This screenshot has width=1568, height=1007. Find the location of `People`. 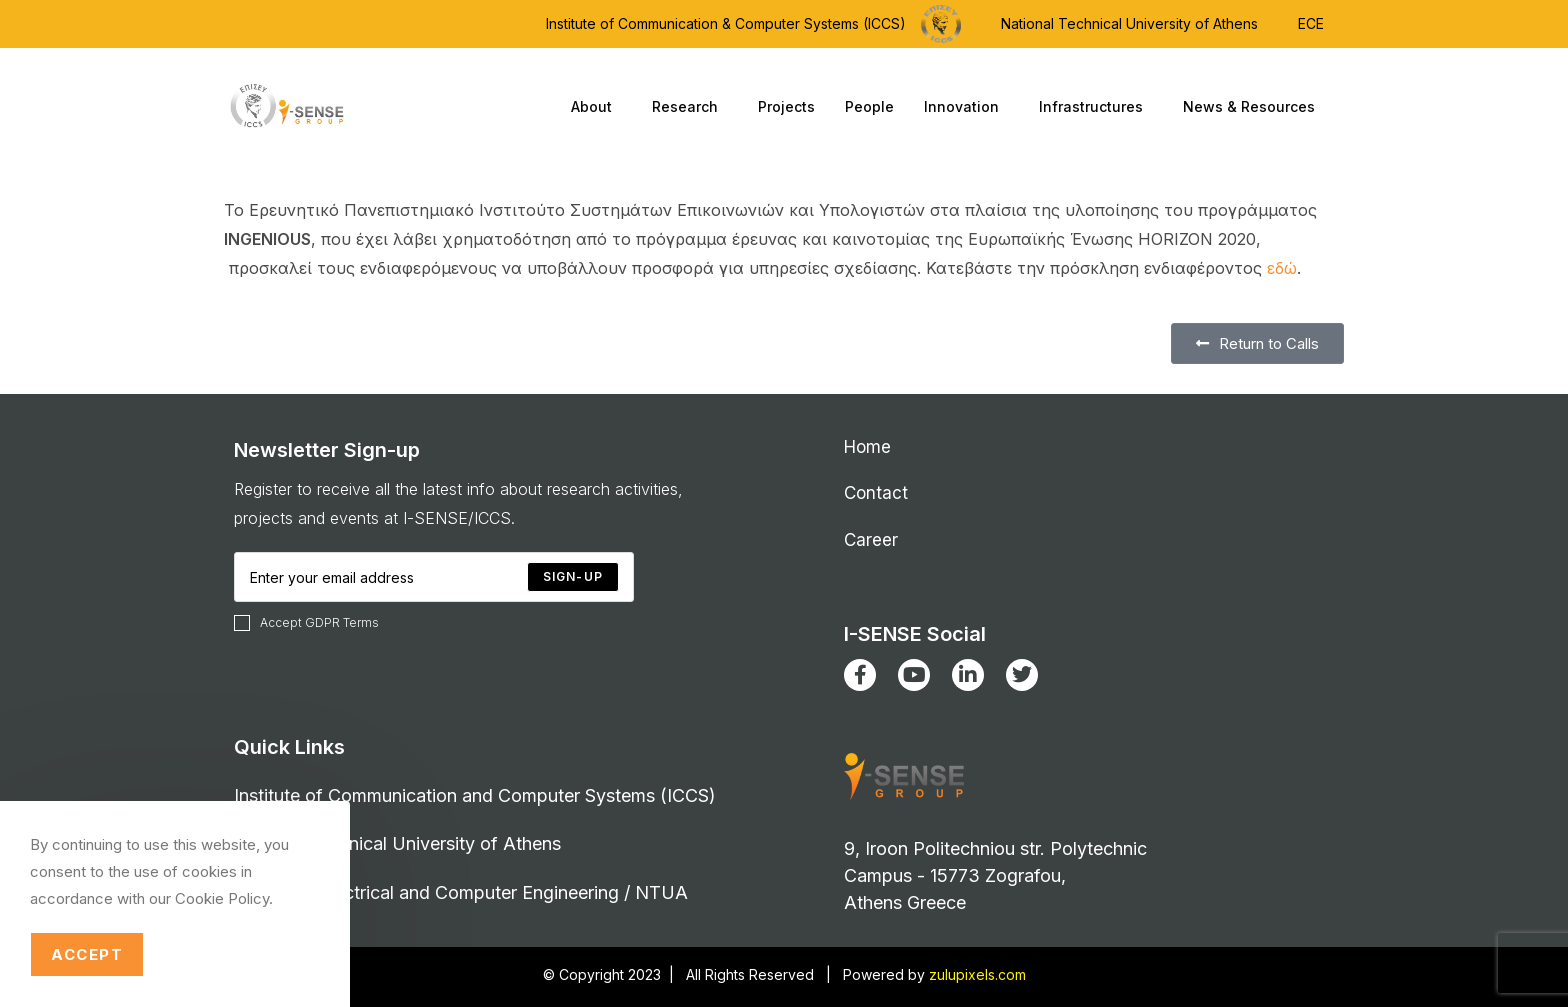

People is located at coordinates (869, 106).